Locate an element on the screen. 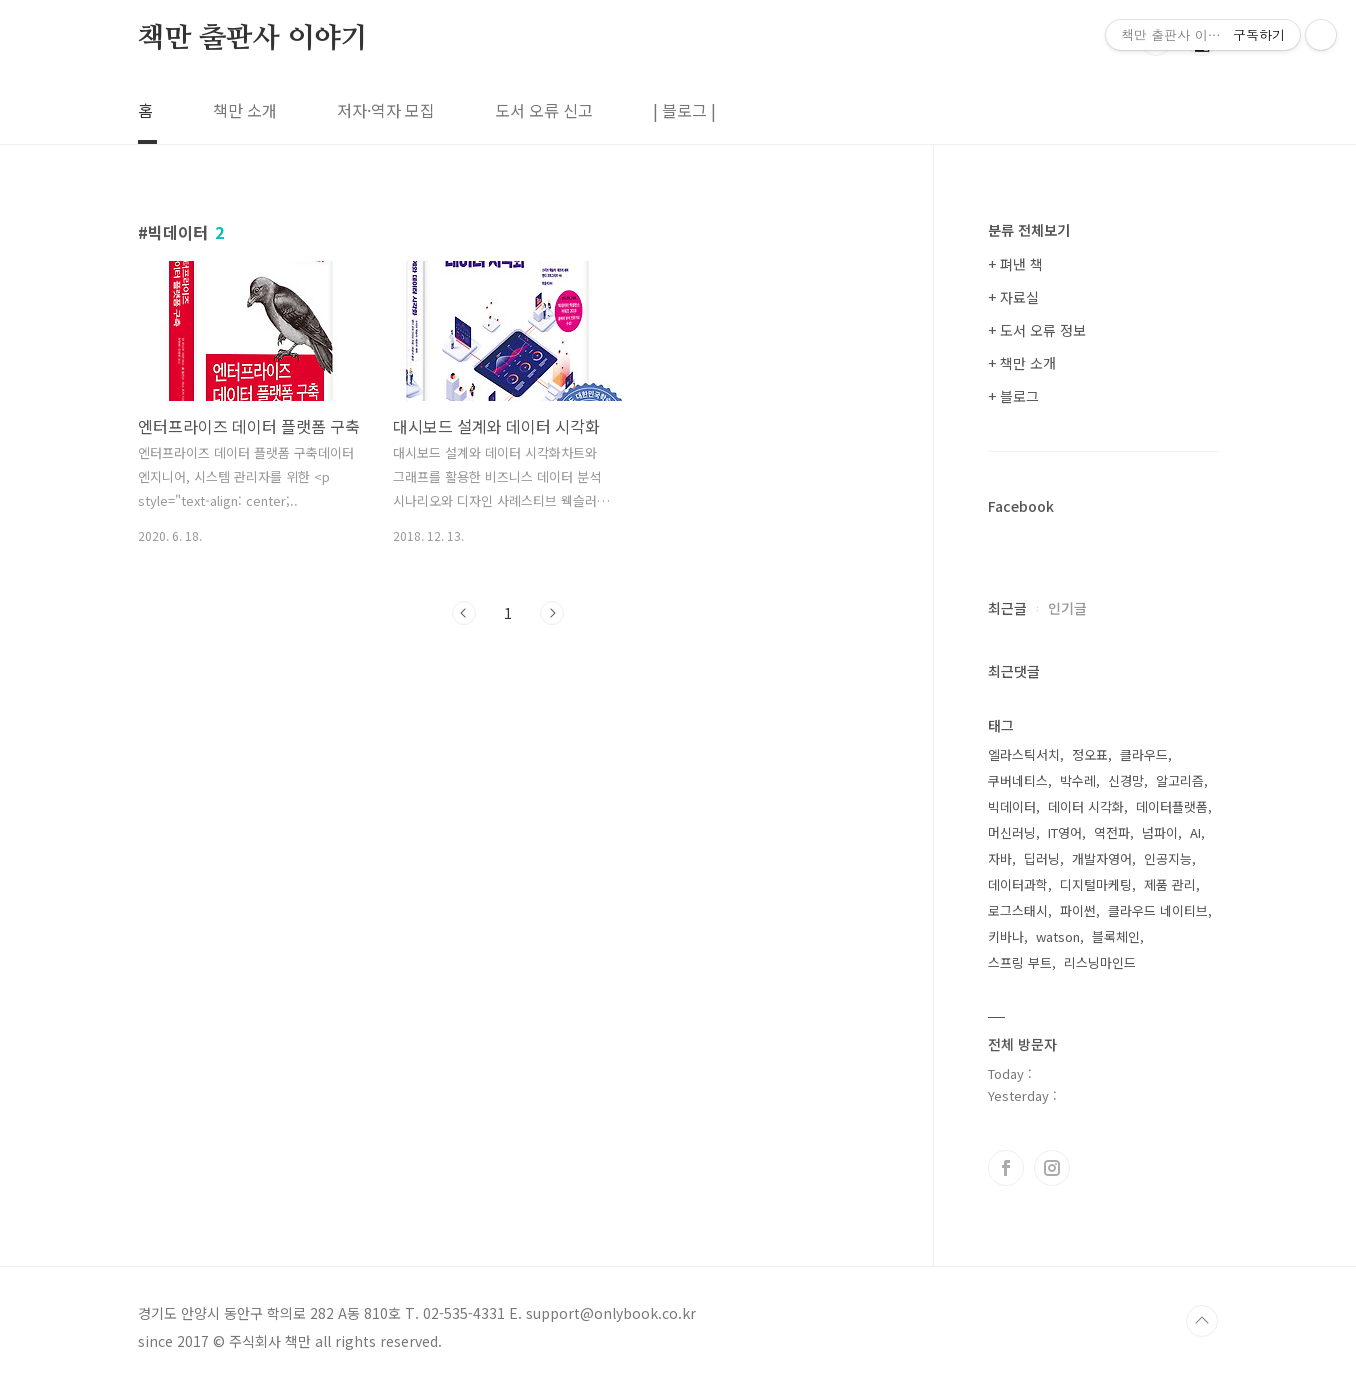 The height and width of the screenshot is (1388, 1356). + 도서 오류 정보 is located at coordinates (1037, 330).